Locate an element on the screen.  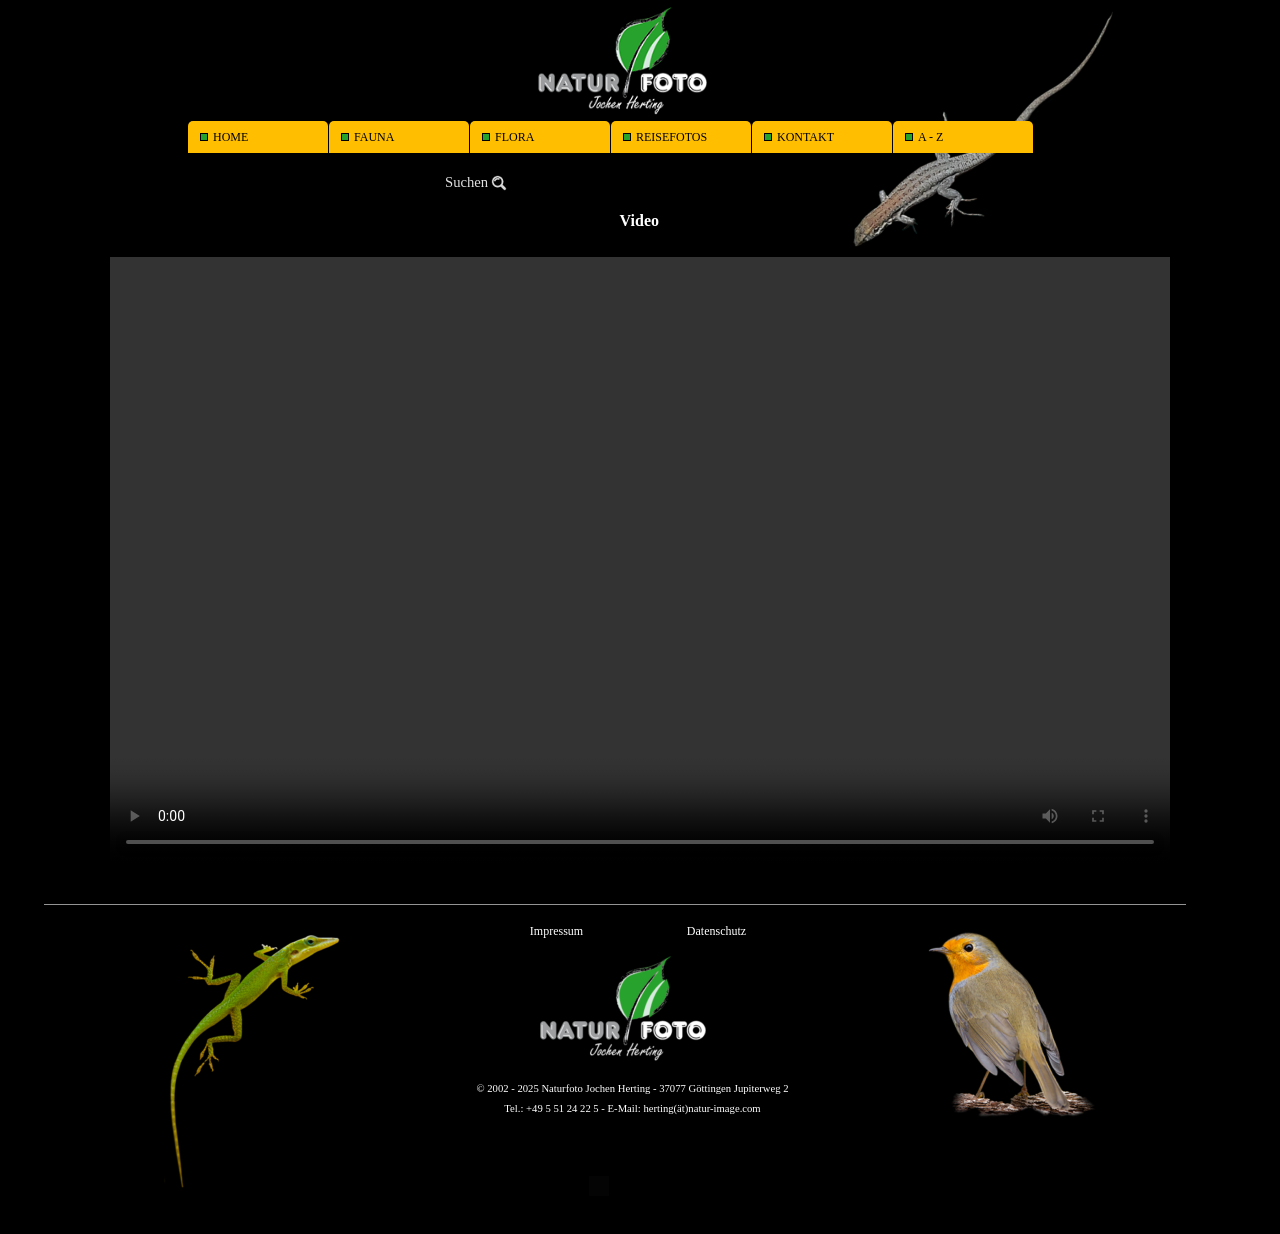
Suchen is located at coordinates (466, 182).